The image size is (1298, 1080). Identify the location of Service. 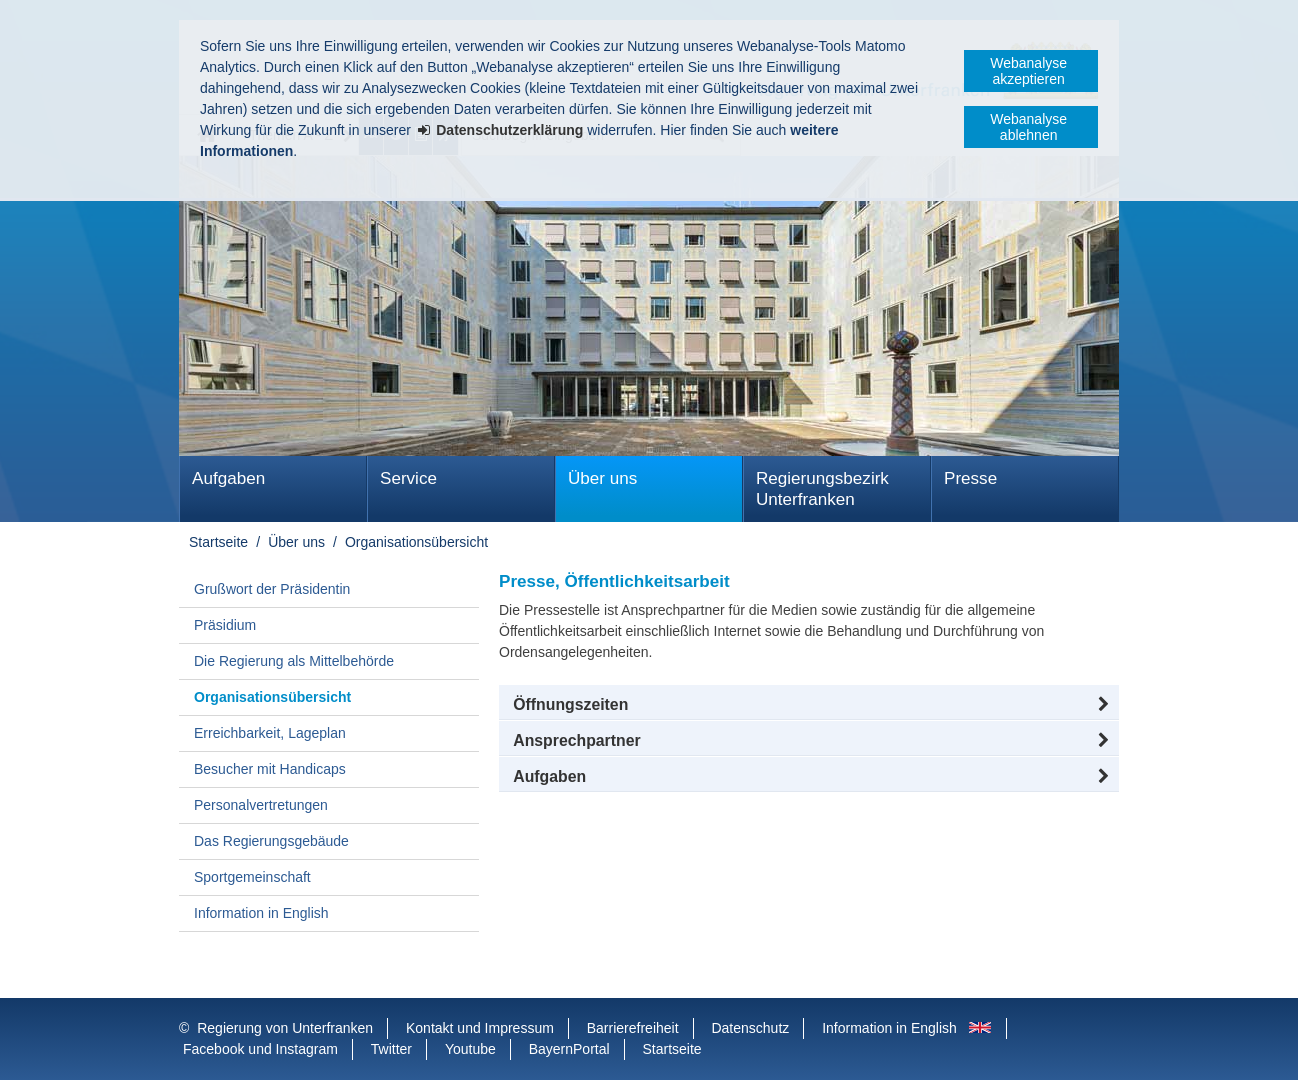
(408, 478).